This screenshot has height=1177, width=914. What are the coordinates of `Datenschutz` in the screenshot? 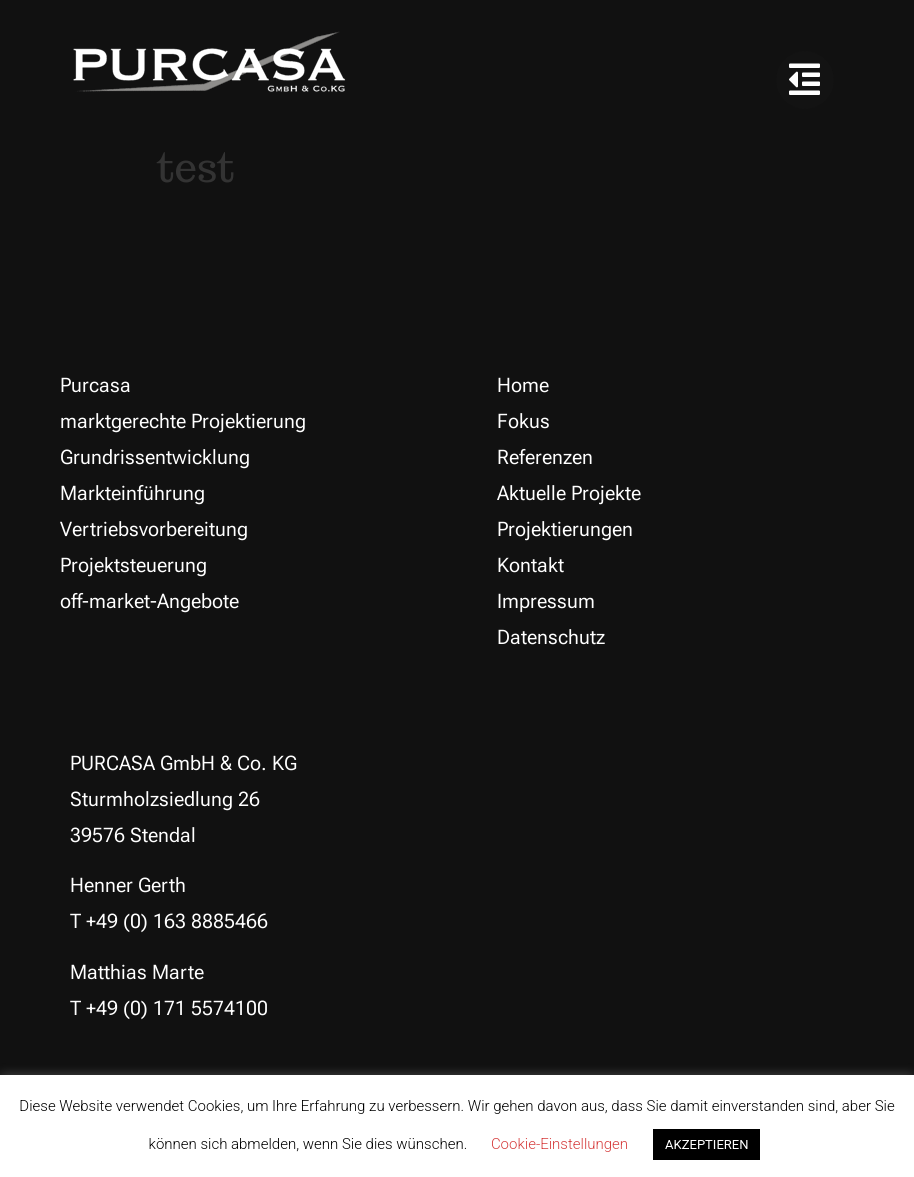 It's located at (551, 637).